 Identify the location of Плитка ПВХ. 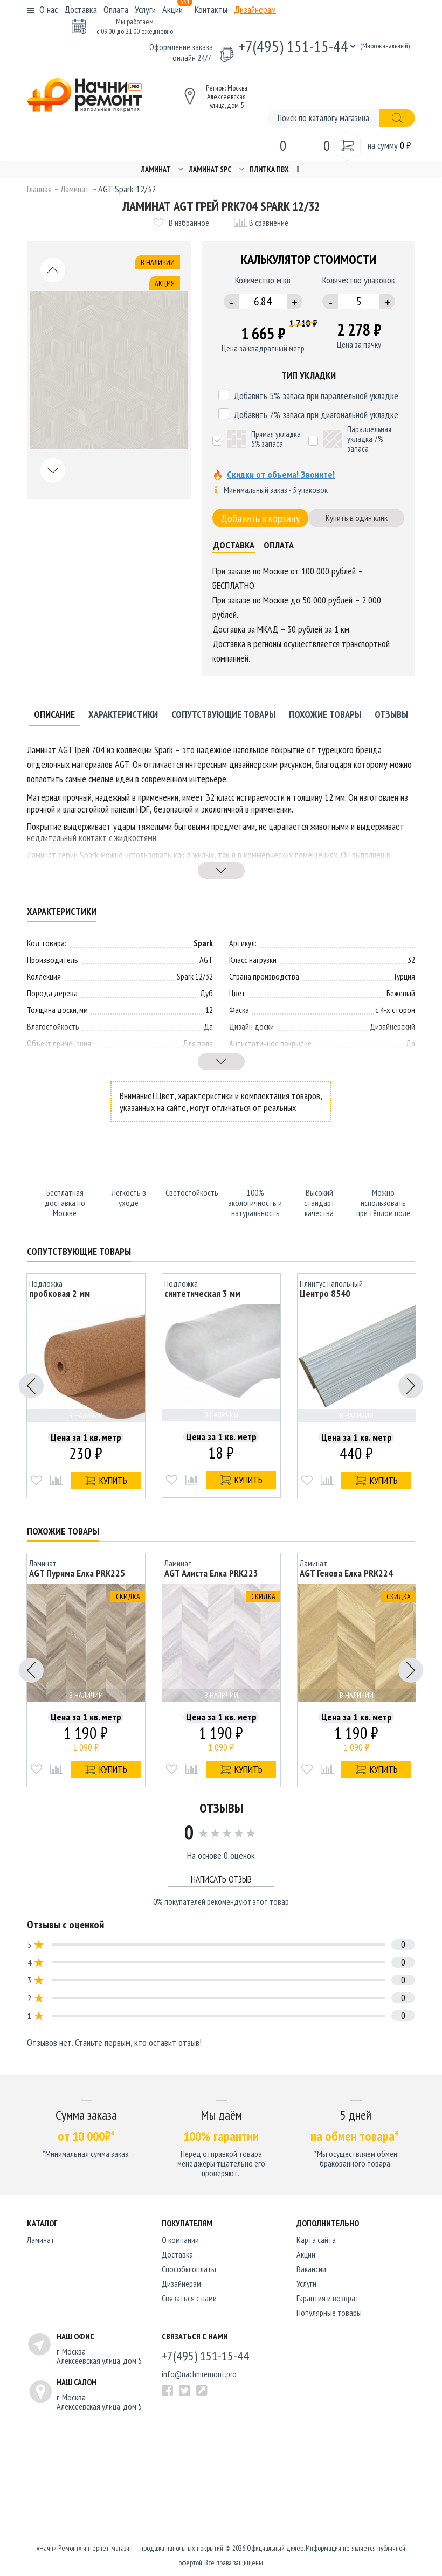
(269, 169).